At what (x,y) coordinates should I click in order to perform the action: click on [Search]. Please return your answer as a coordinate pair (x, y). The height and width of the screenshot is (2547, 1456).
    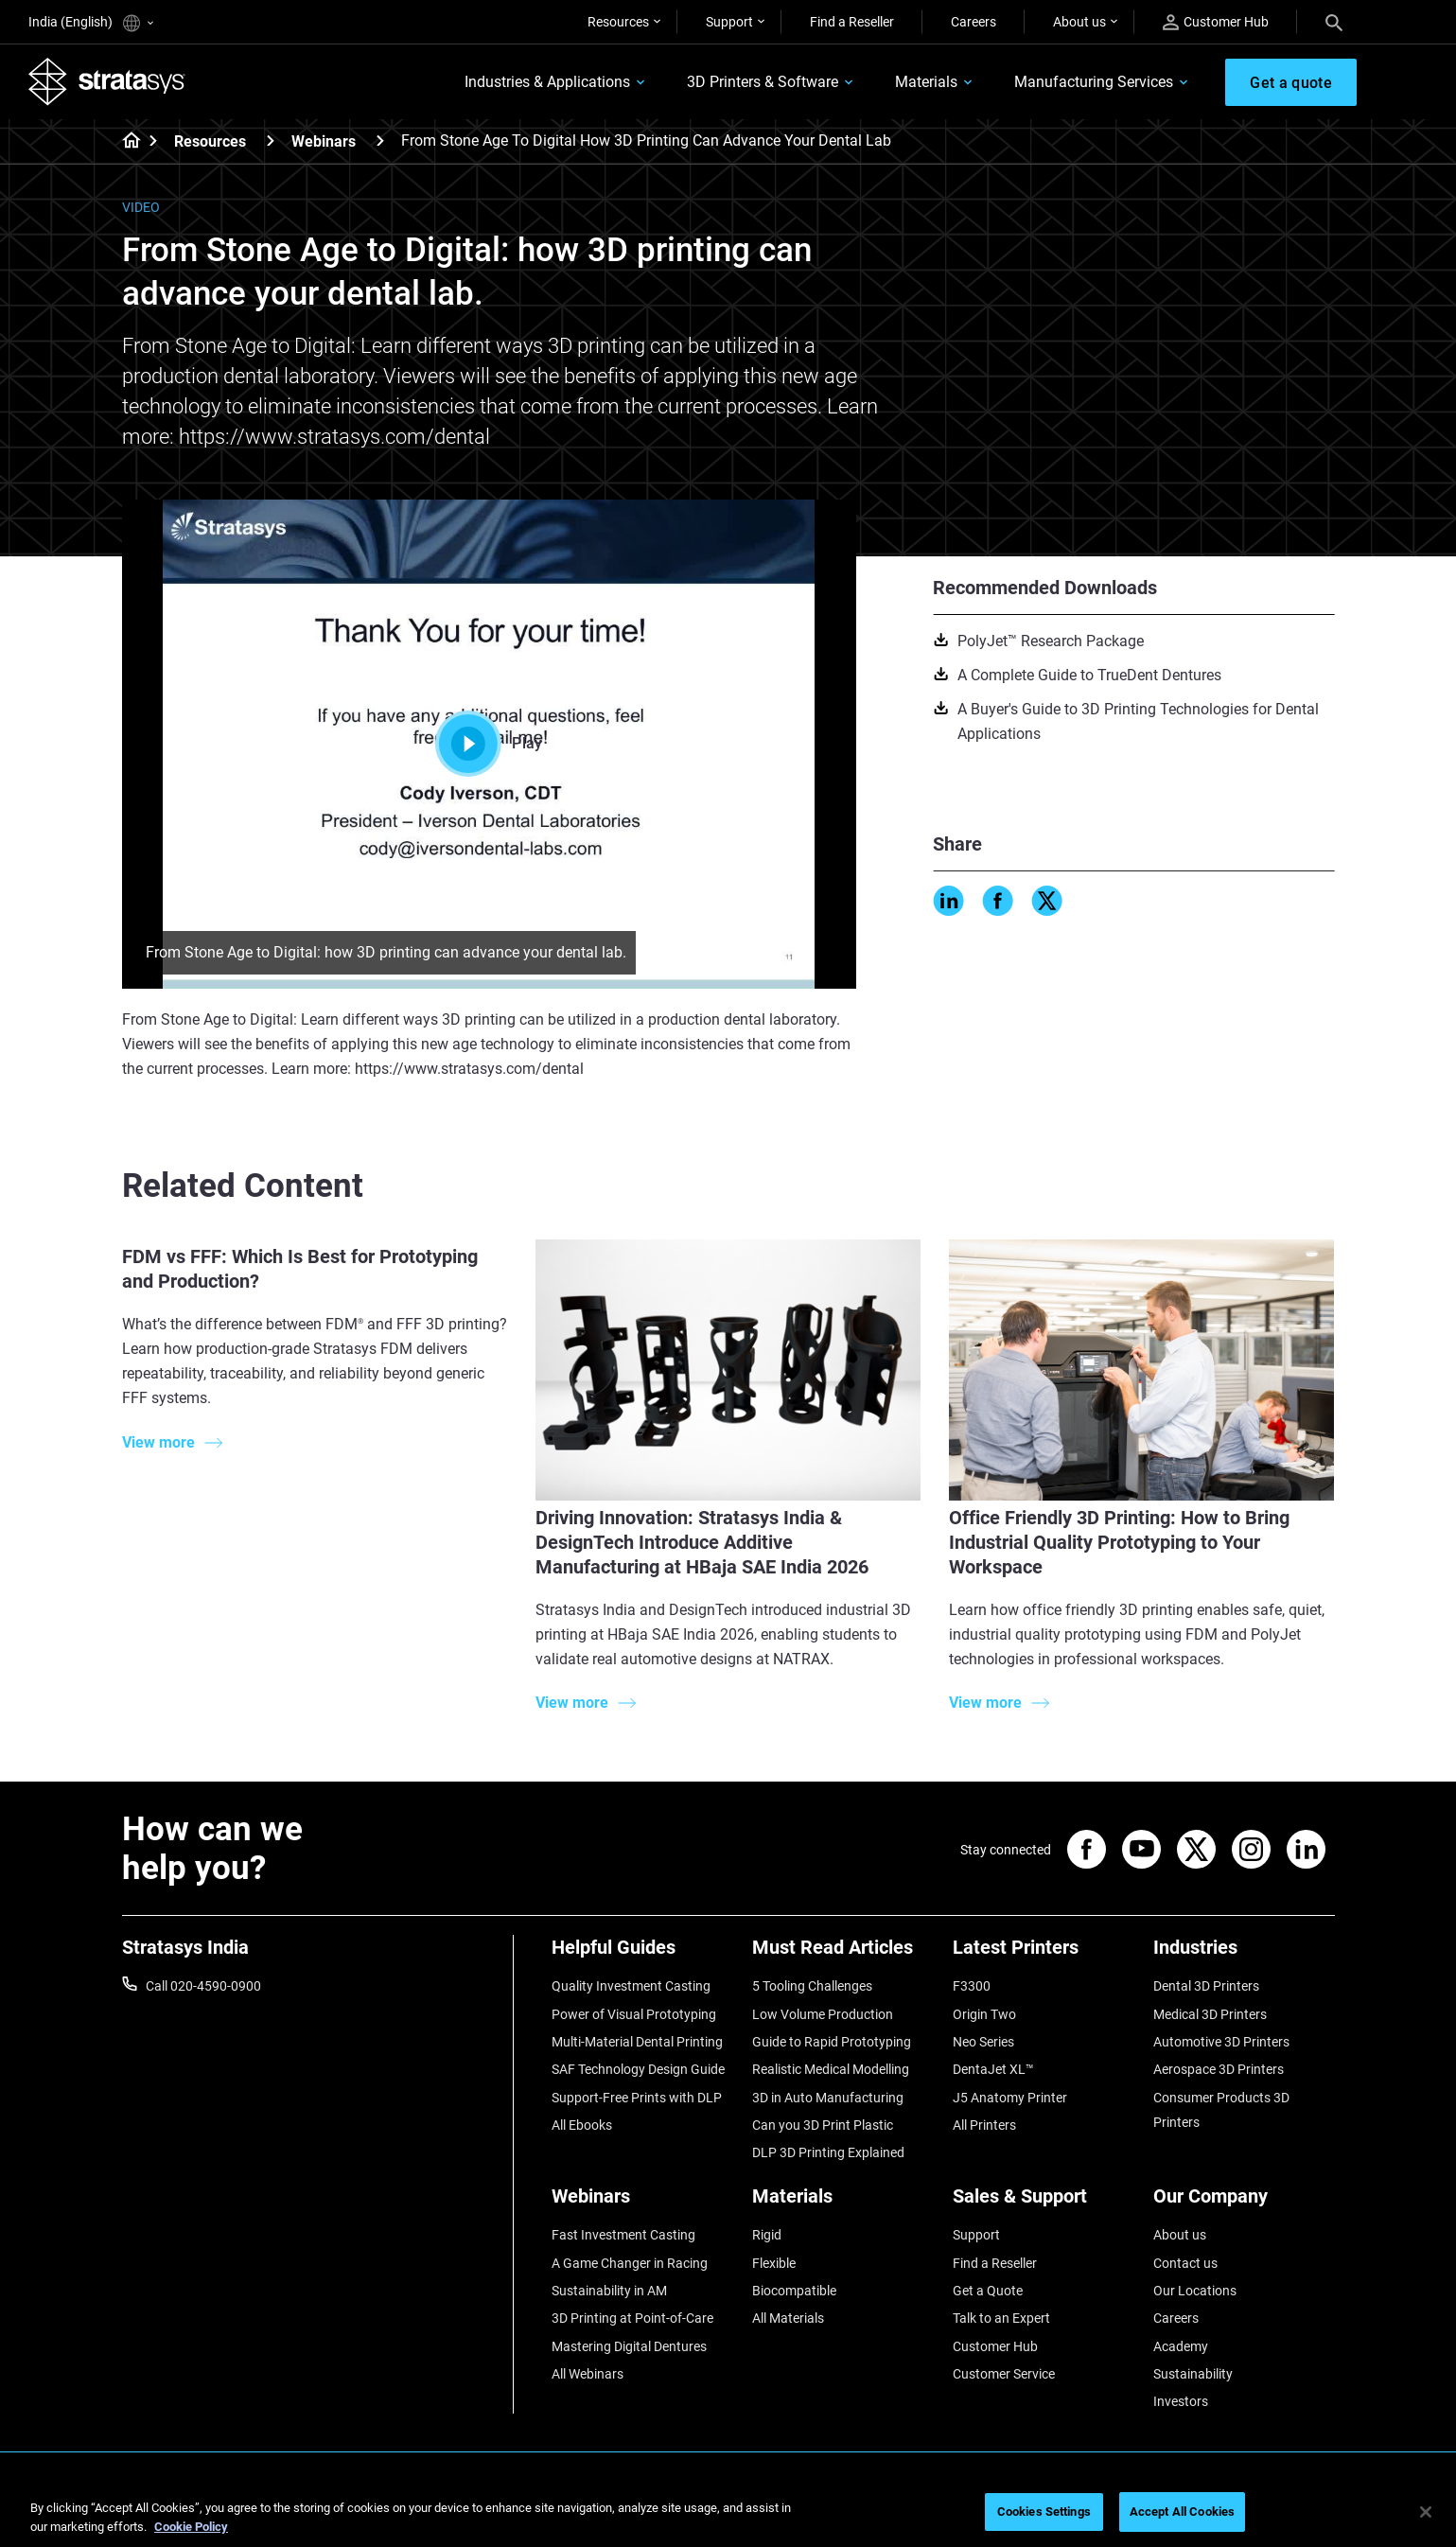
    Looking at the image, I should click on (1334, 22).